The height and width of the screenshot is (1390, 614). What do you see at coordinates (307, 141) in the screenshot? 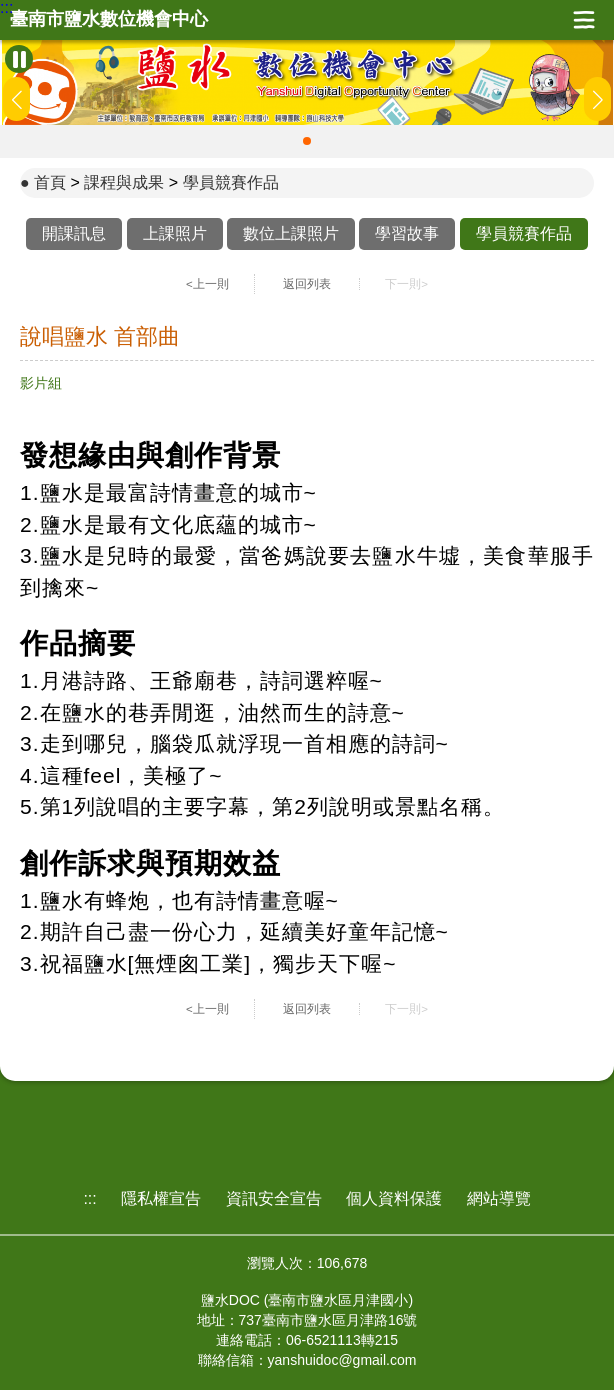
I see `[button]` at bounding box center [307, 141].